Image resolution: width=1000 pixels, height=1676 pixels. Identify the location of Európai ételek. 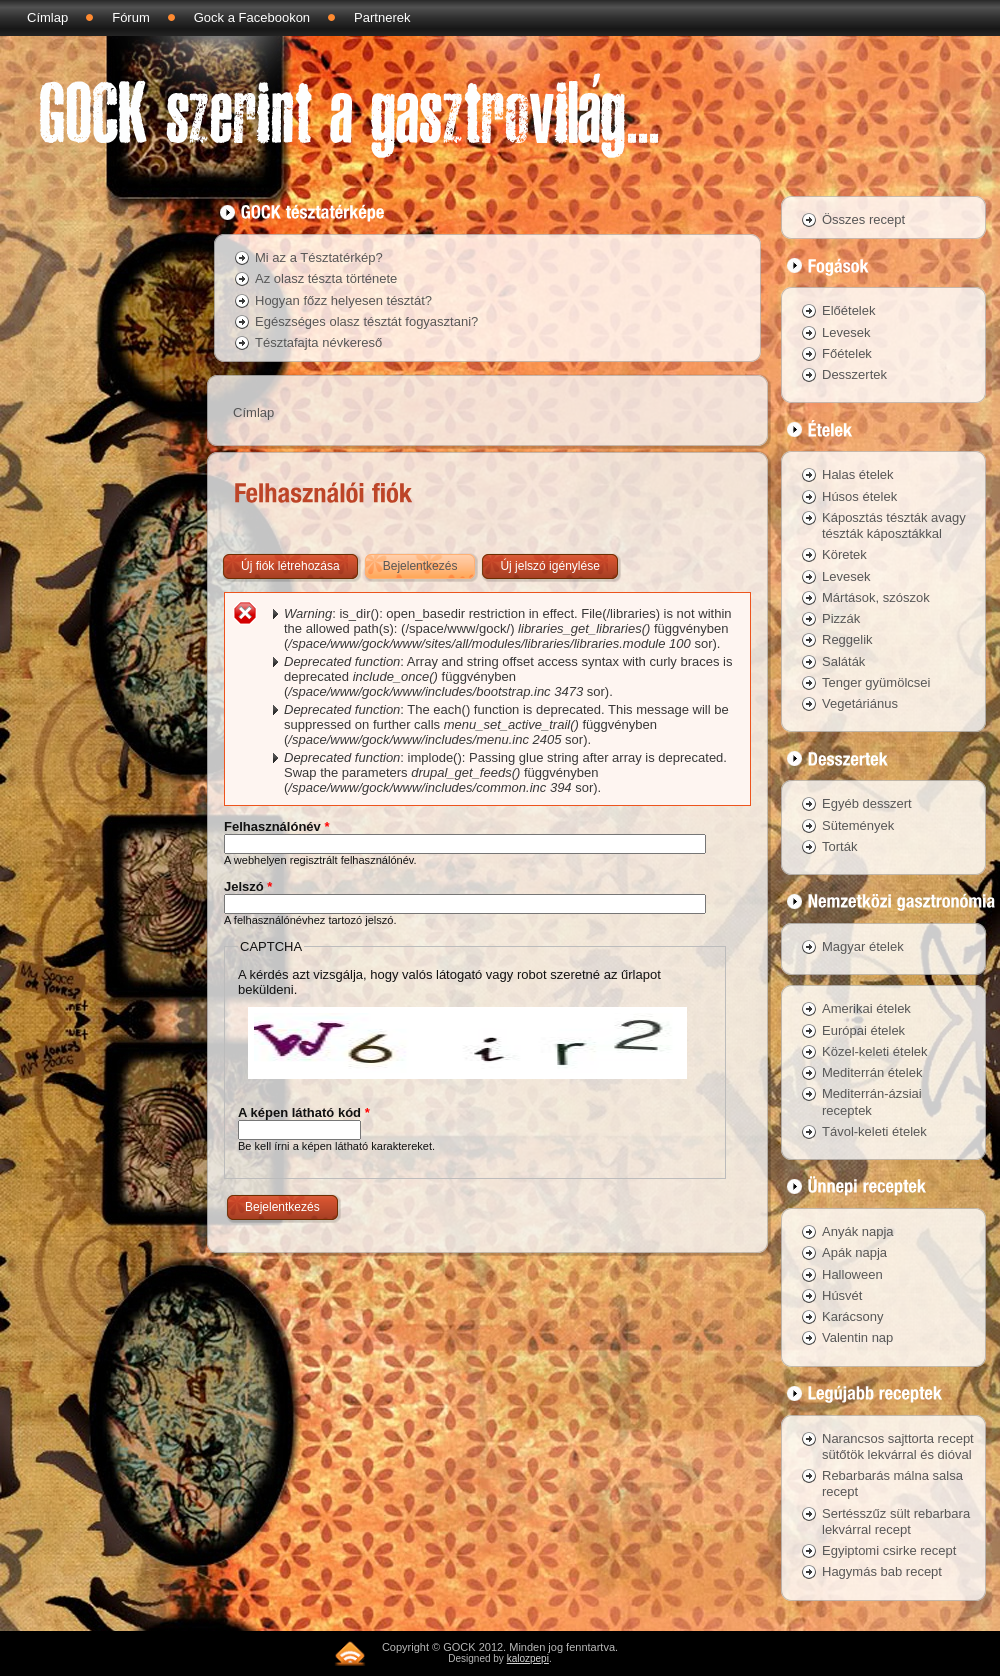
(863, 1030).